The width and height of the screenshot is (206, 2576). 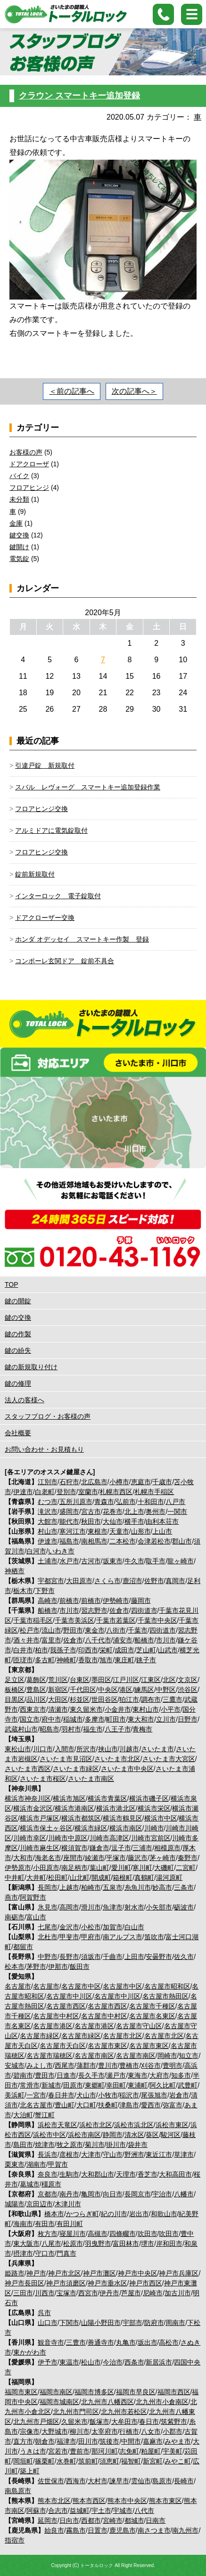 I want to click on 平塚市, so click(x=116, y=1857).